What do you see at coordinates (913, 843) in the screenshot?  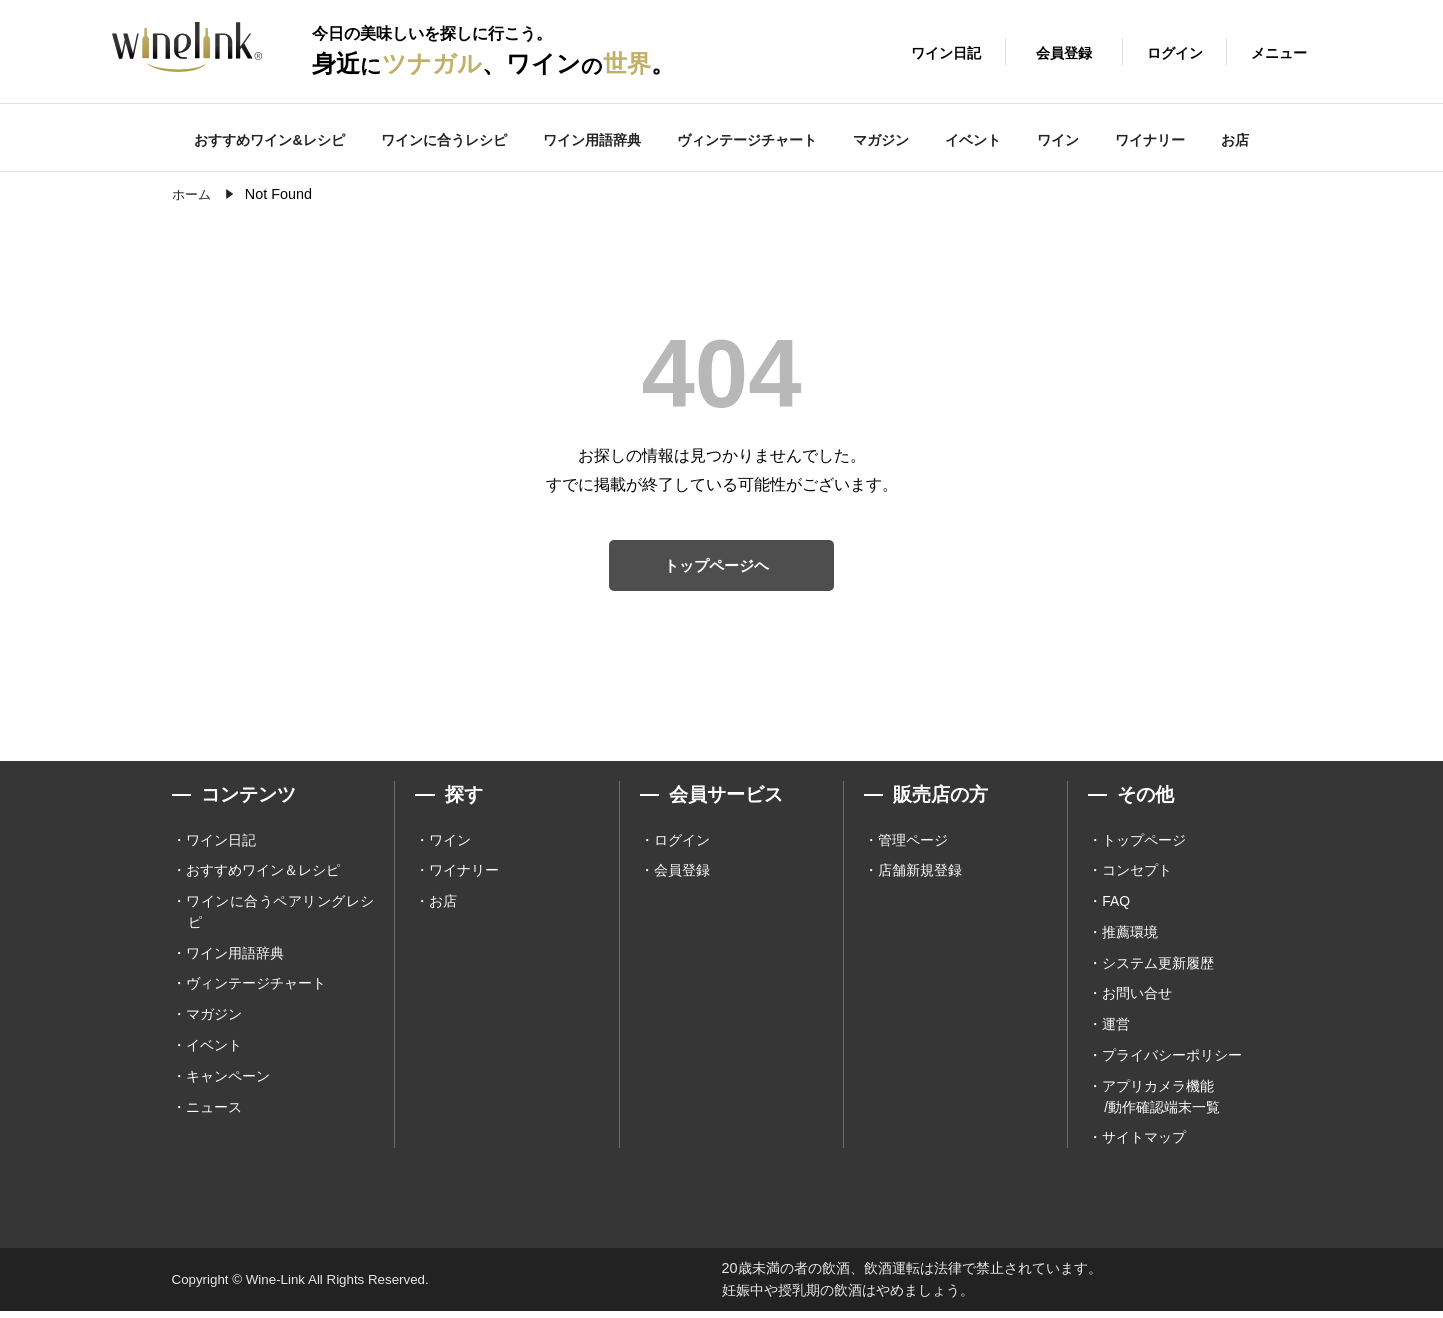 I see `管理ページ` at bounding box center [913, 843].